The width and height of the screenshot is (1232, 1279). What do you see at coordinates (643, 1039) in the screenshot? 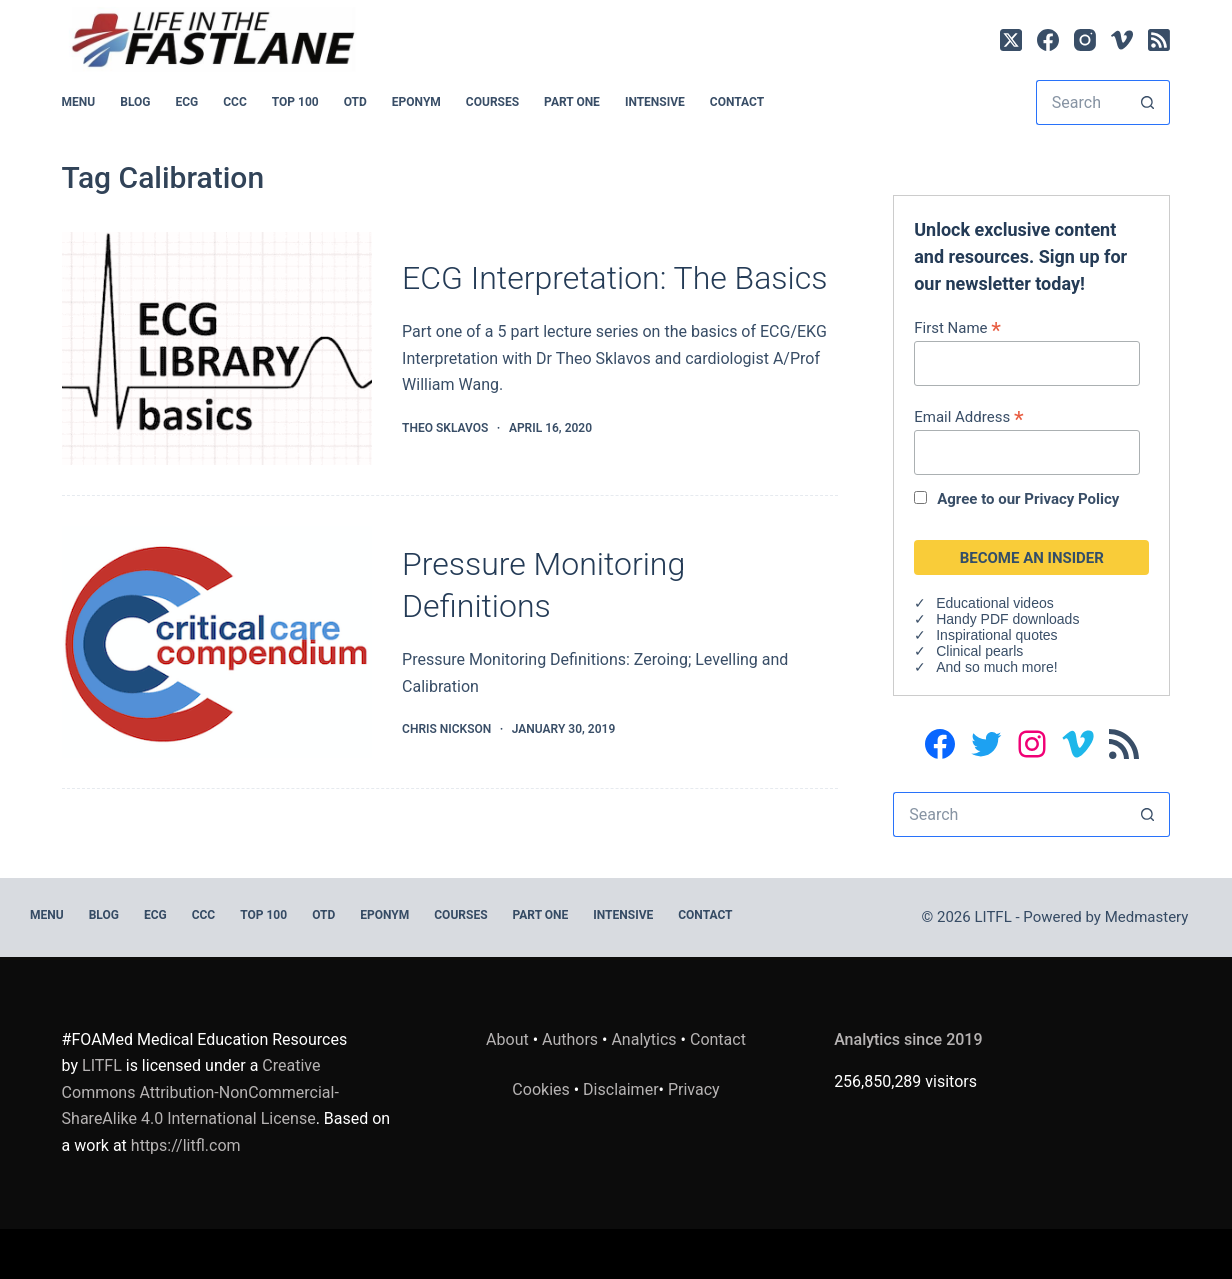
I see `Analytics` at bounding box center [643, 1039].